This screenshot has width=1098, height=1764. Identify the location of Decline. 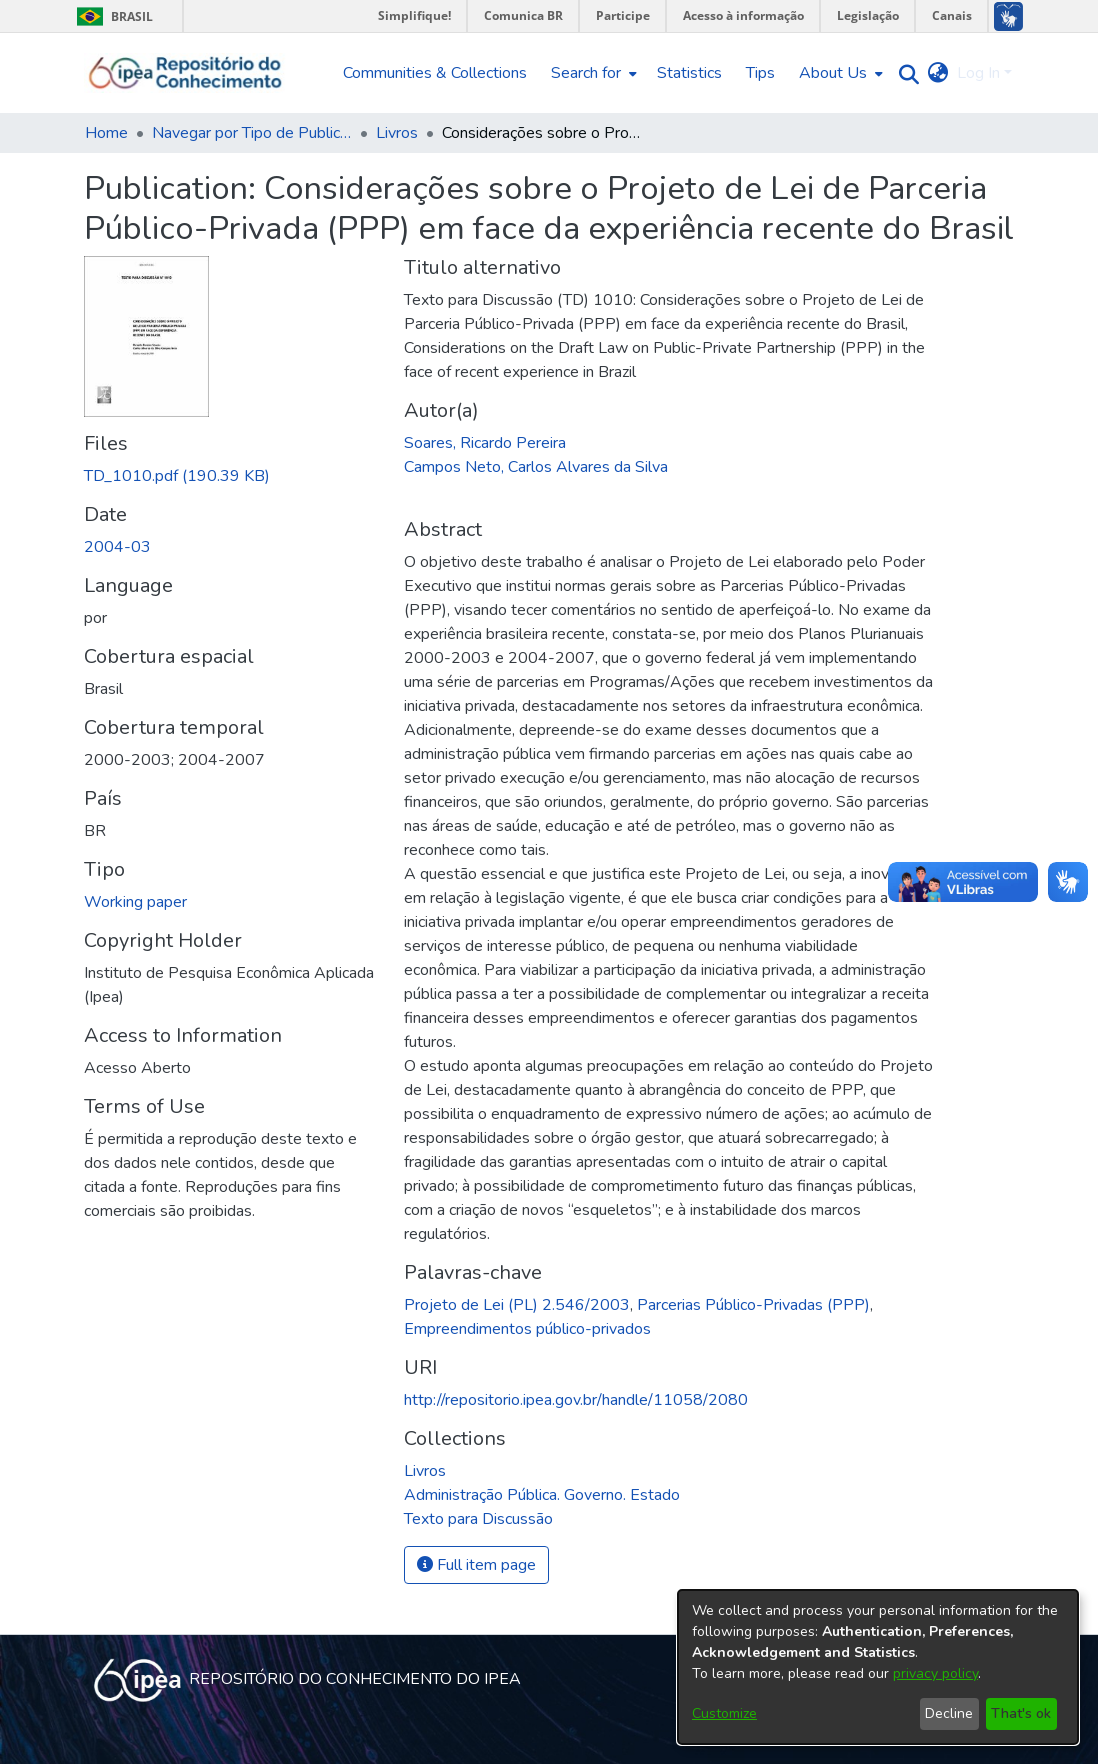
(949, 1713).